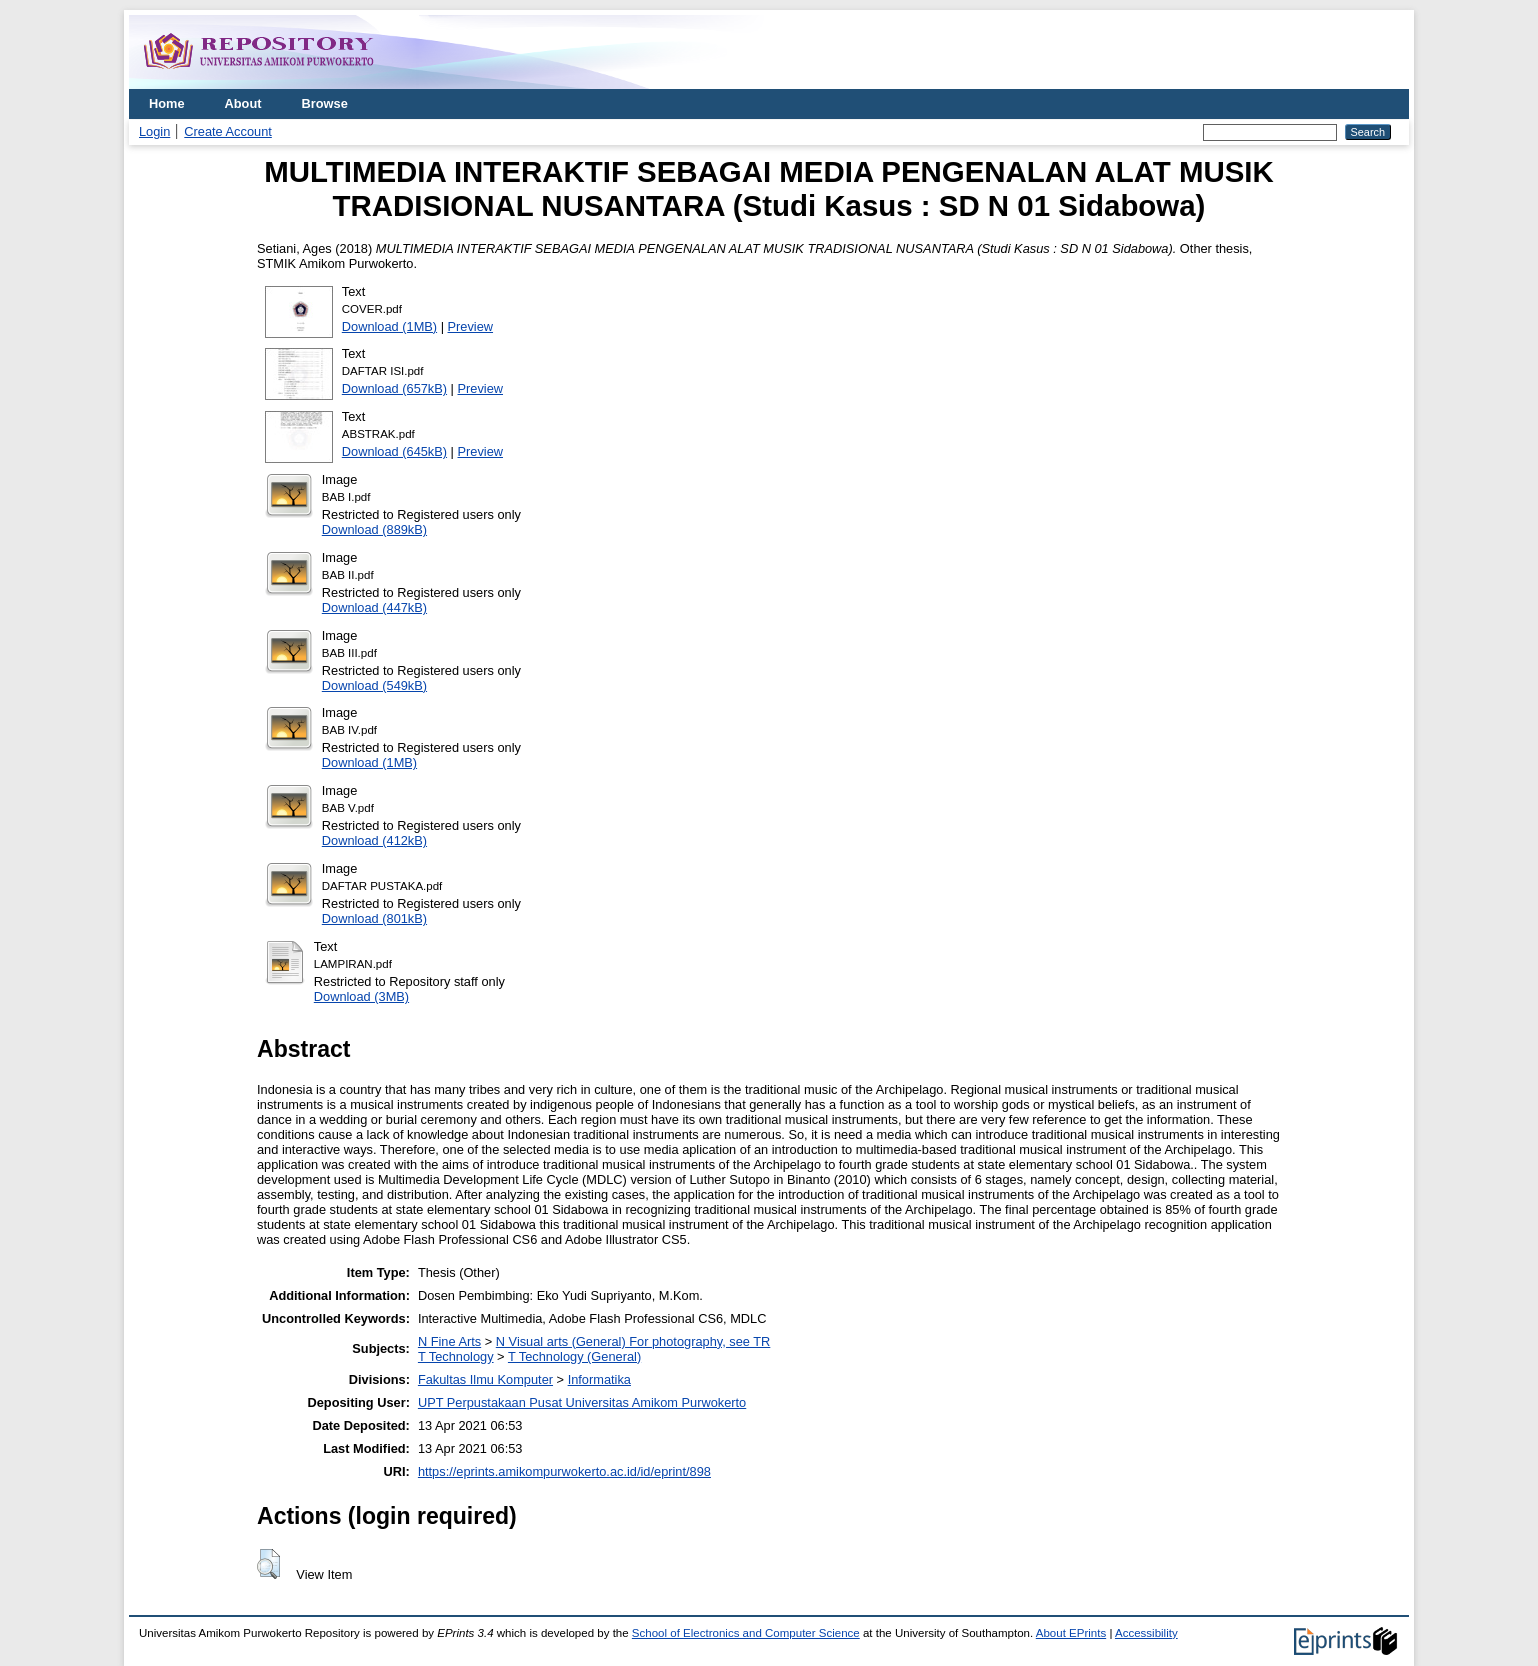  What do you see at coordinates (325, 103) in the screenshot?
I see `Browse [menuitem]` at bounding box center [325, 103].